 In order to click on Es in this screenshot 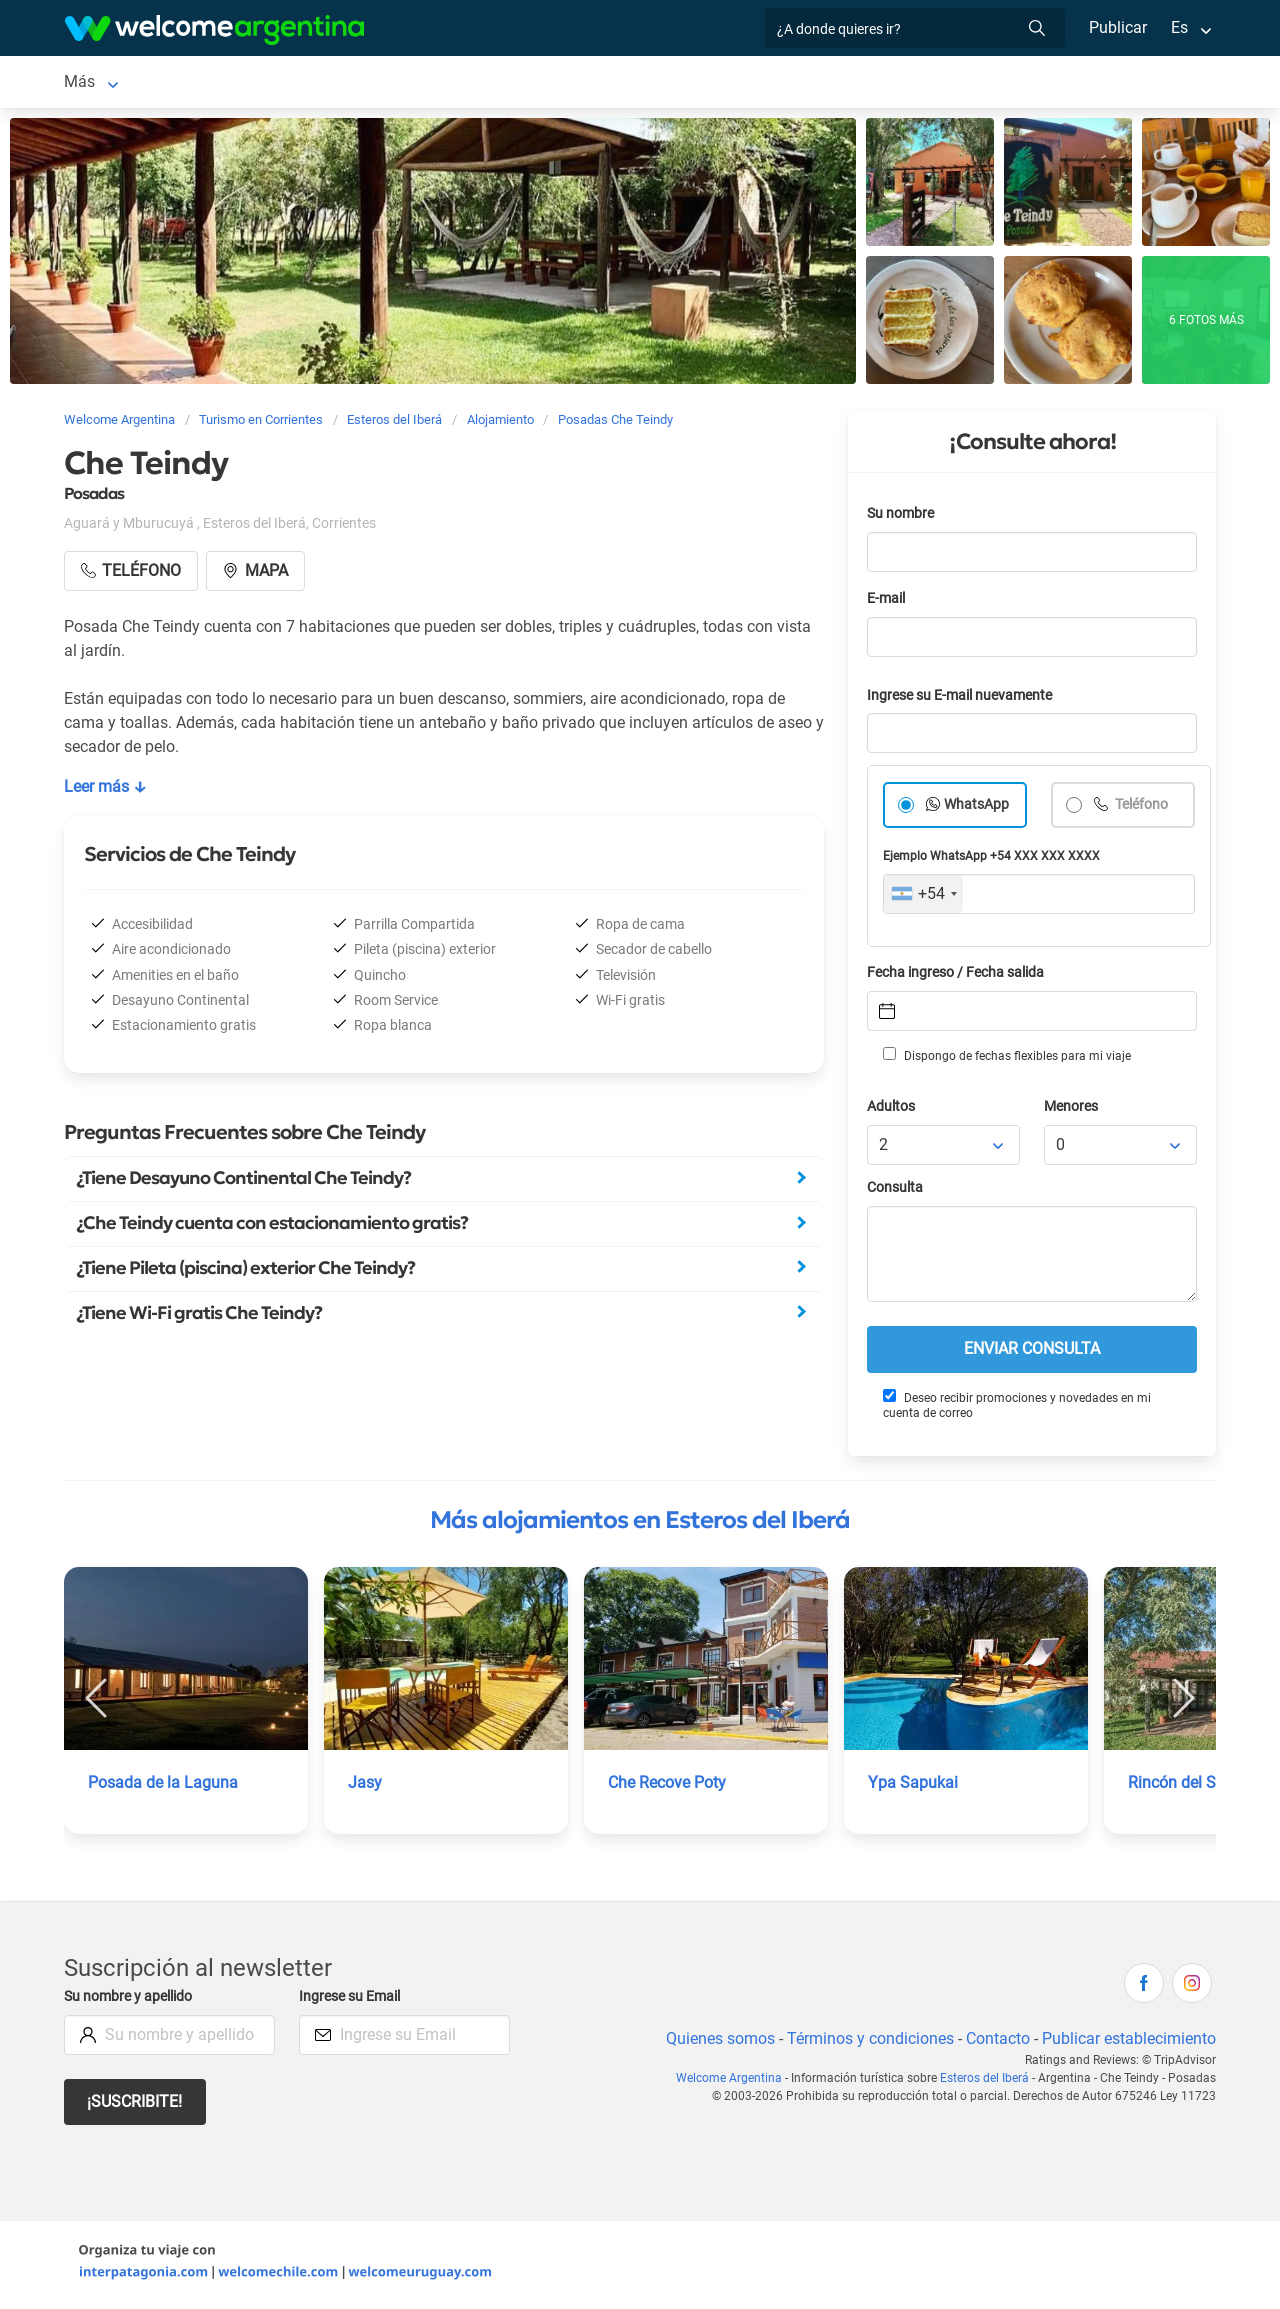, I will do `click(1179, 27)`.